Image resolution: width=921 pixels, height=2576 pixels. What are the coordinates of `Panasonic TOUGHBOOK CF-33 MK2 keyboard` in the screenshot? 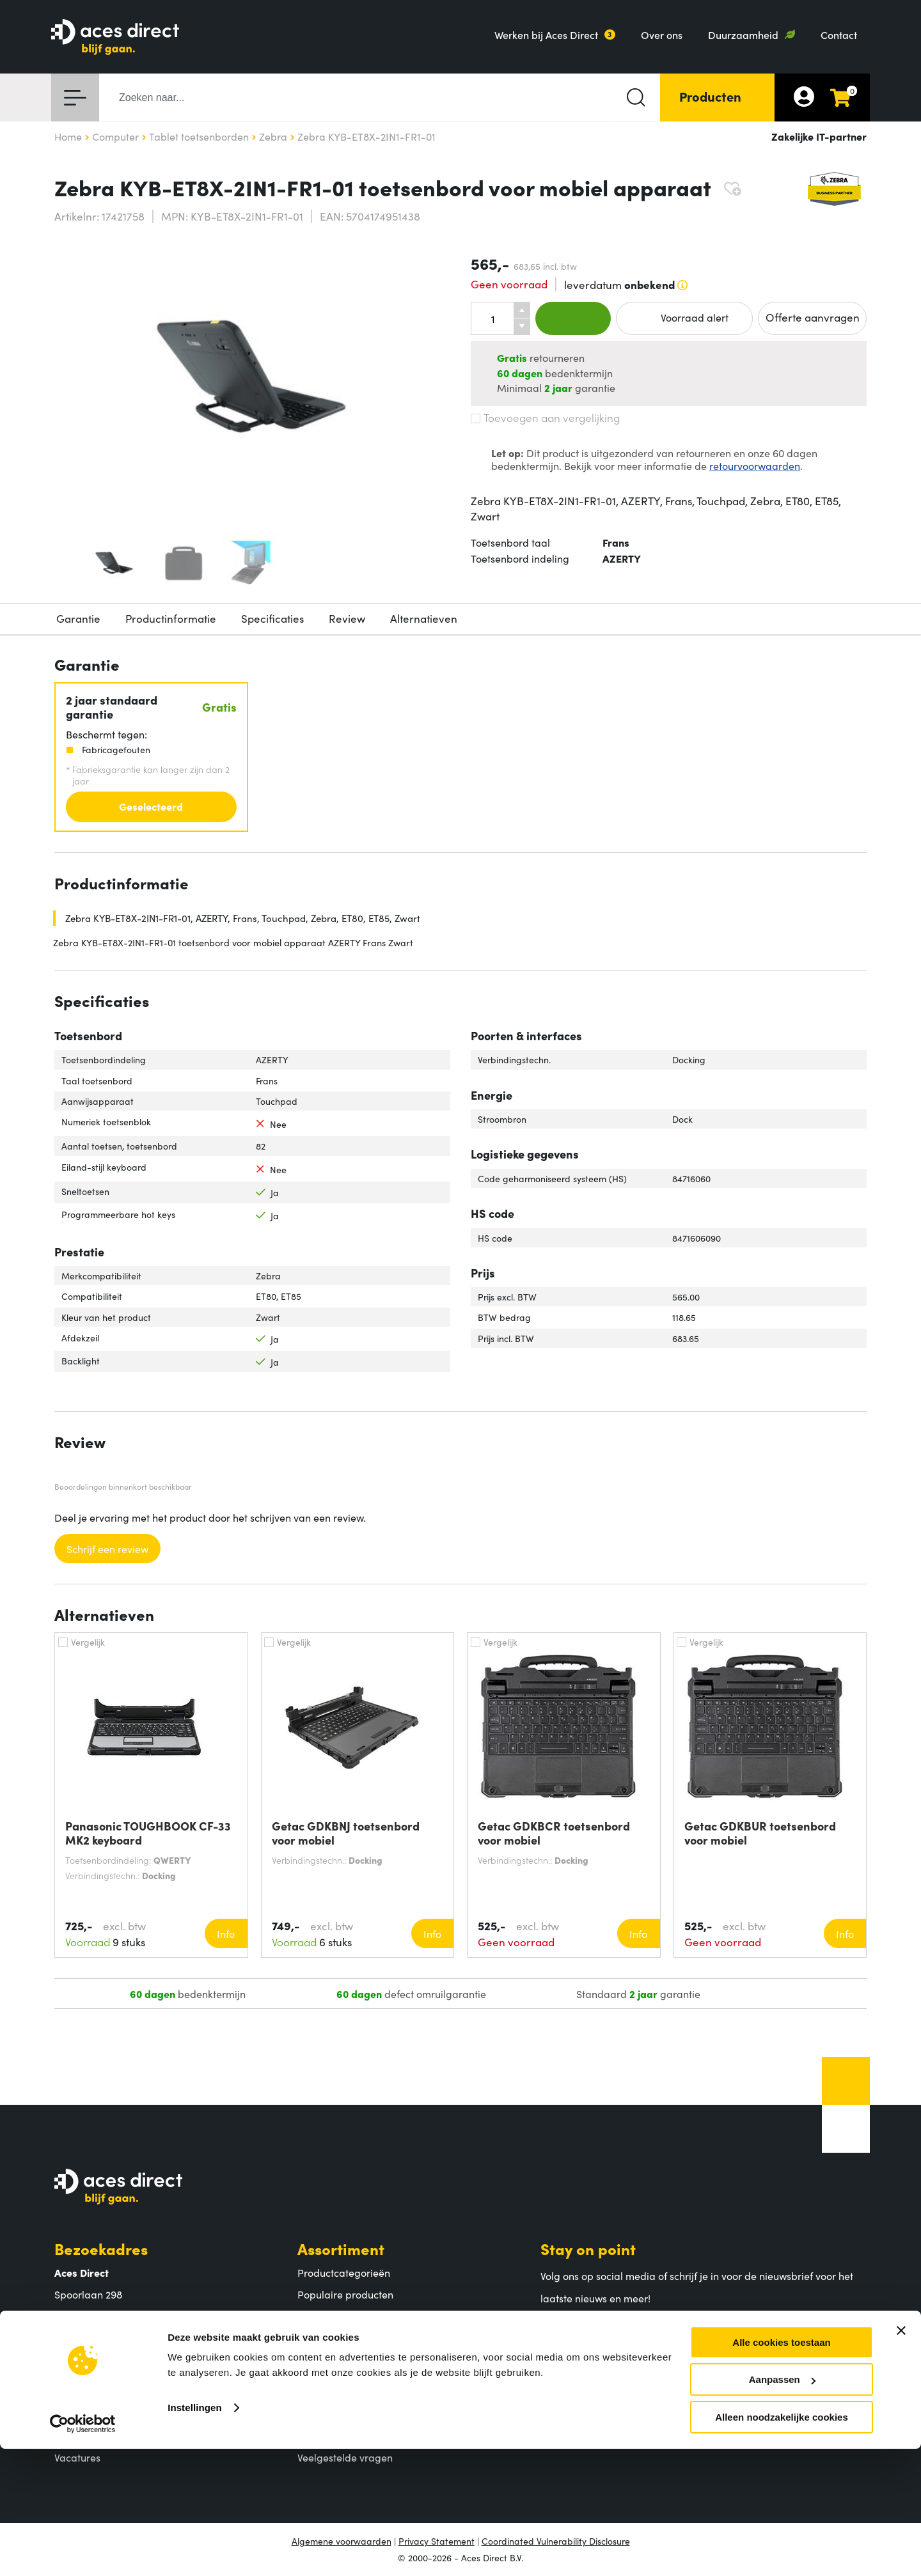 It's located at (148, 1833).